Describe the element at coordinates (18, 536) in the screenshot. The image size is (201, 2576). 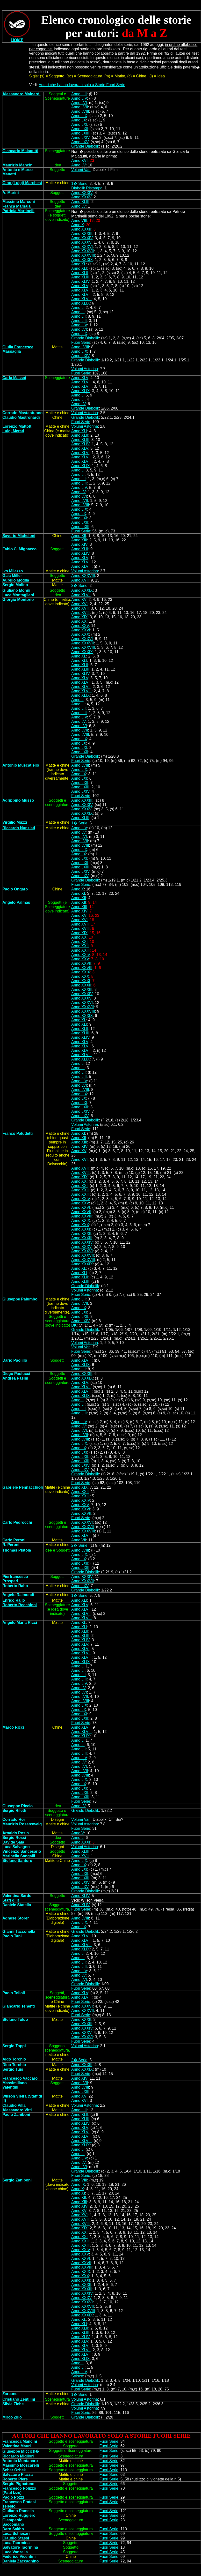
I see `Saverio Micheloni` at that location.